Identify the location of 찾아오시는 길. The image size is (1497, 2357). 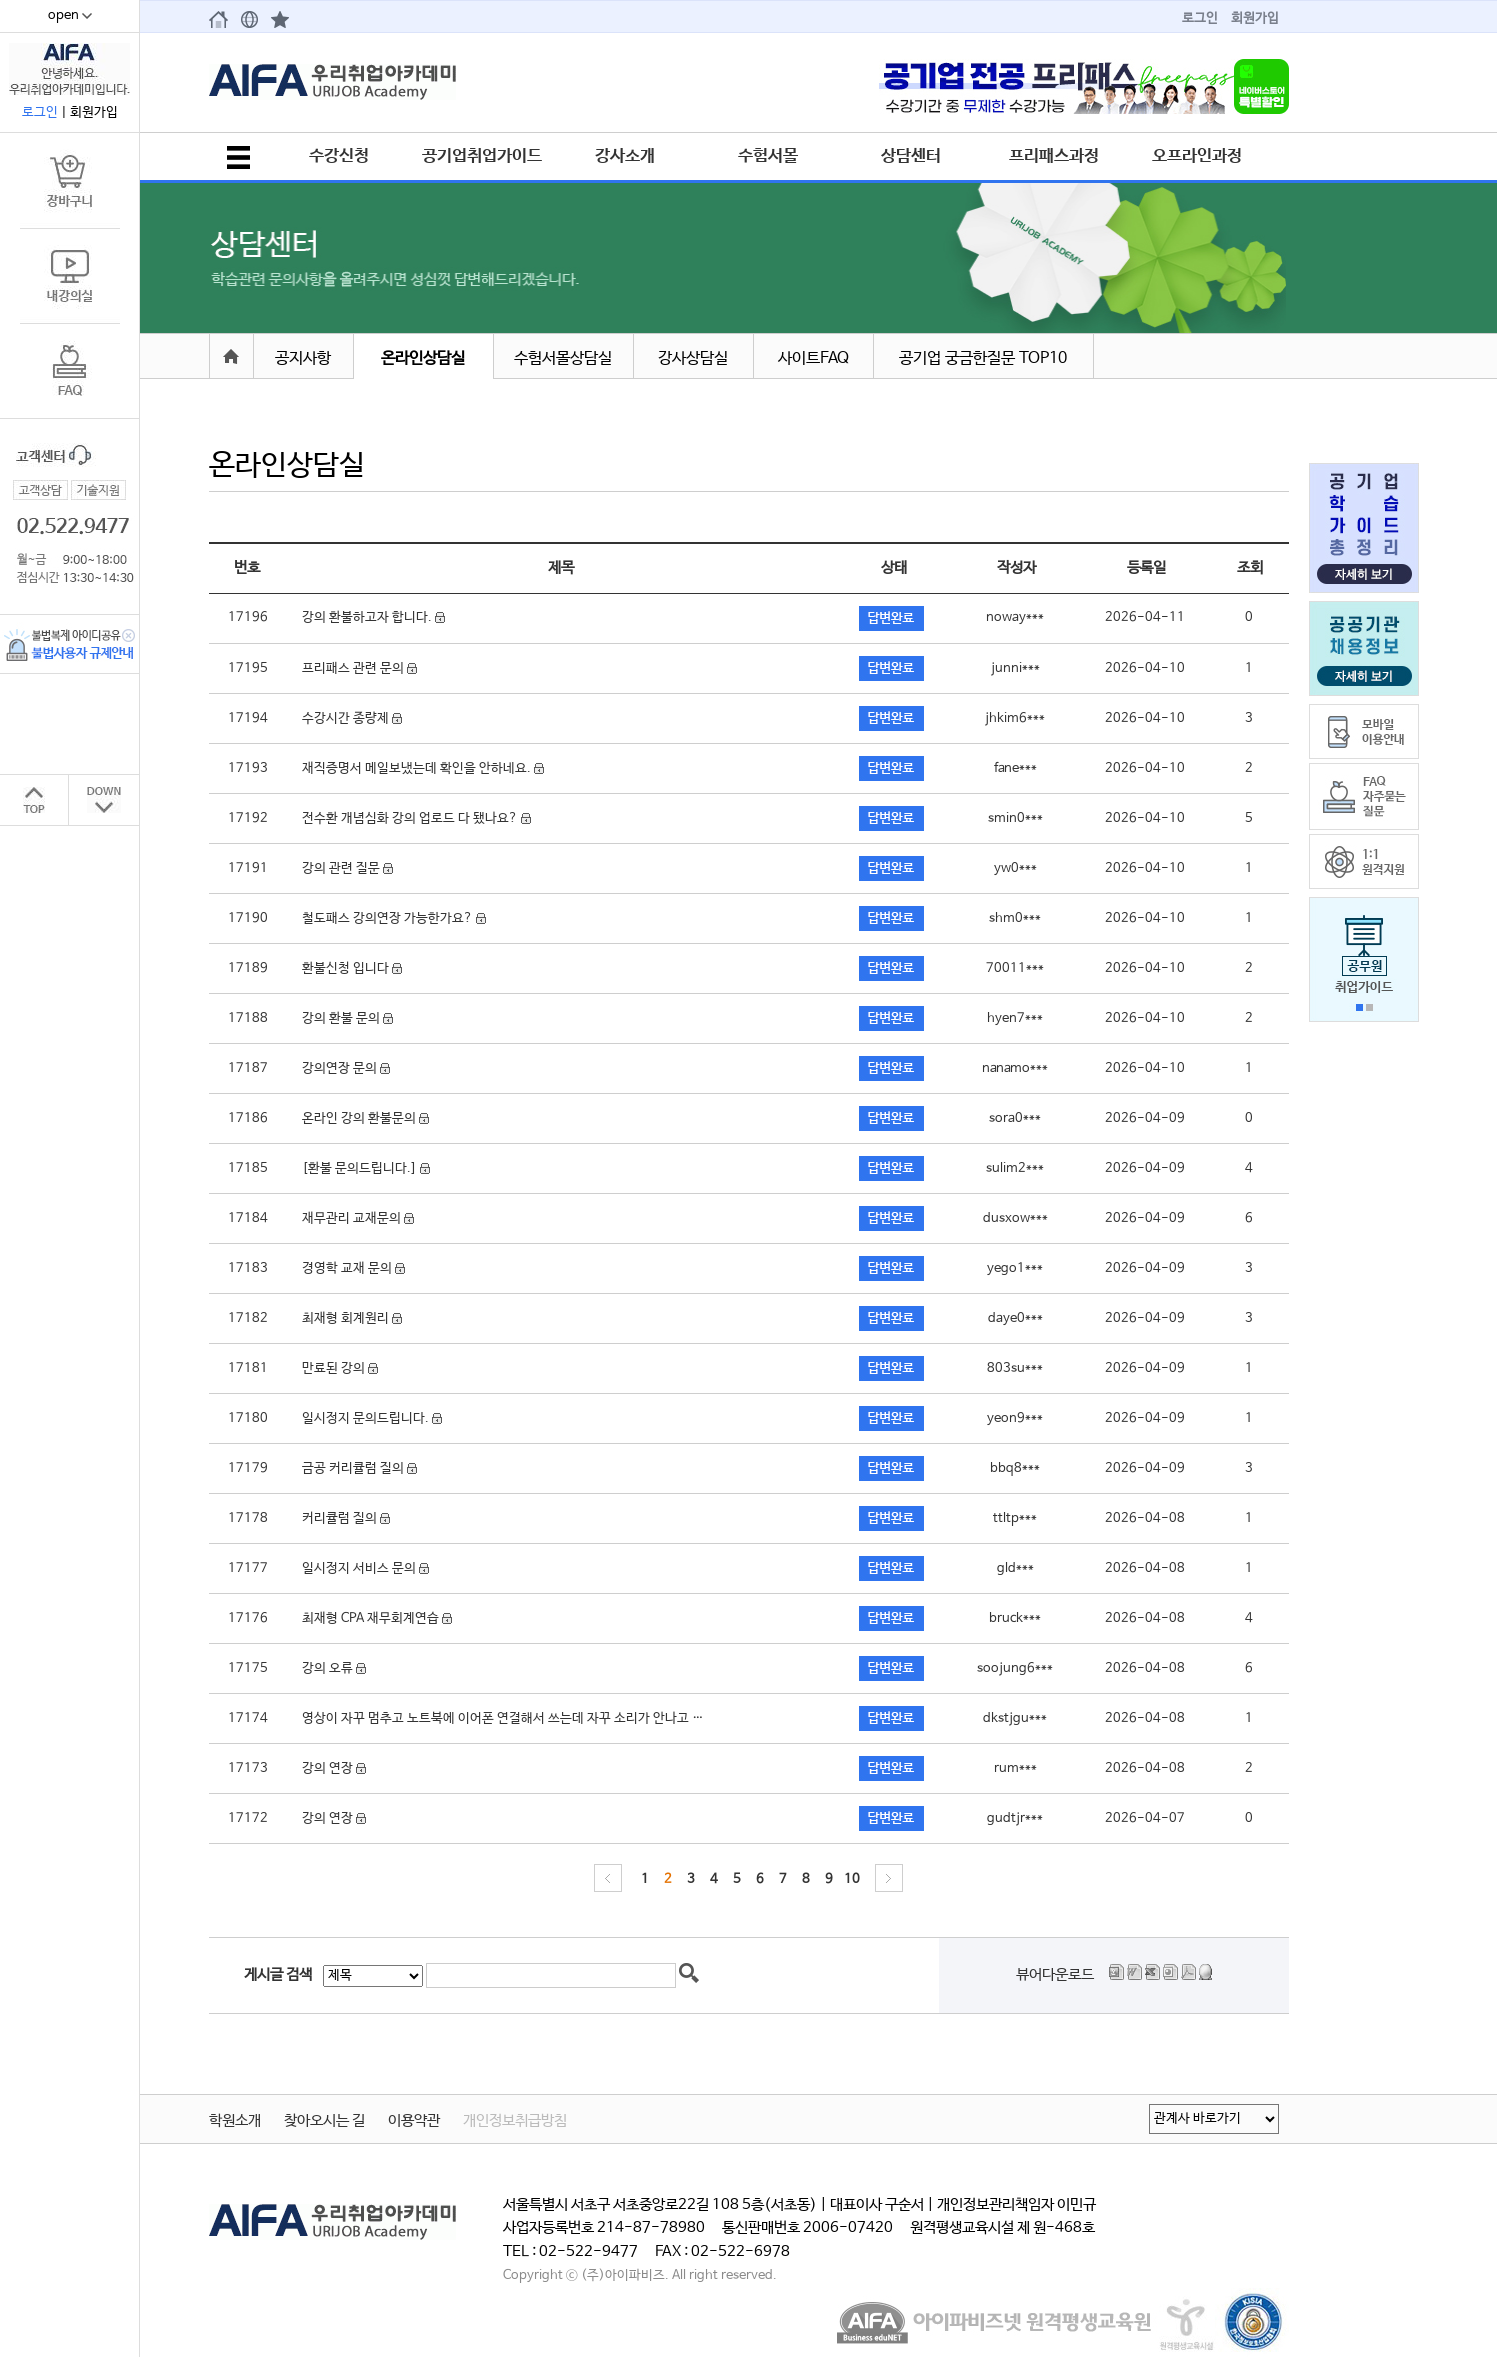
(324, 2121).